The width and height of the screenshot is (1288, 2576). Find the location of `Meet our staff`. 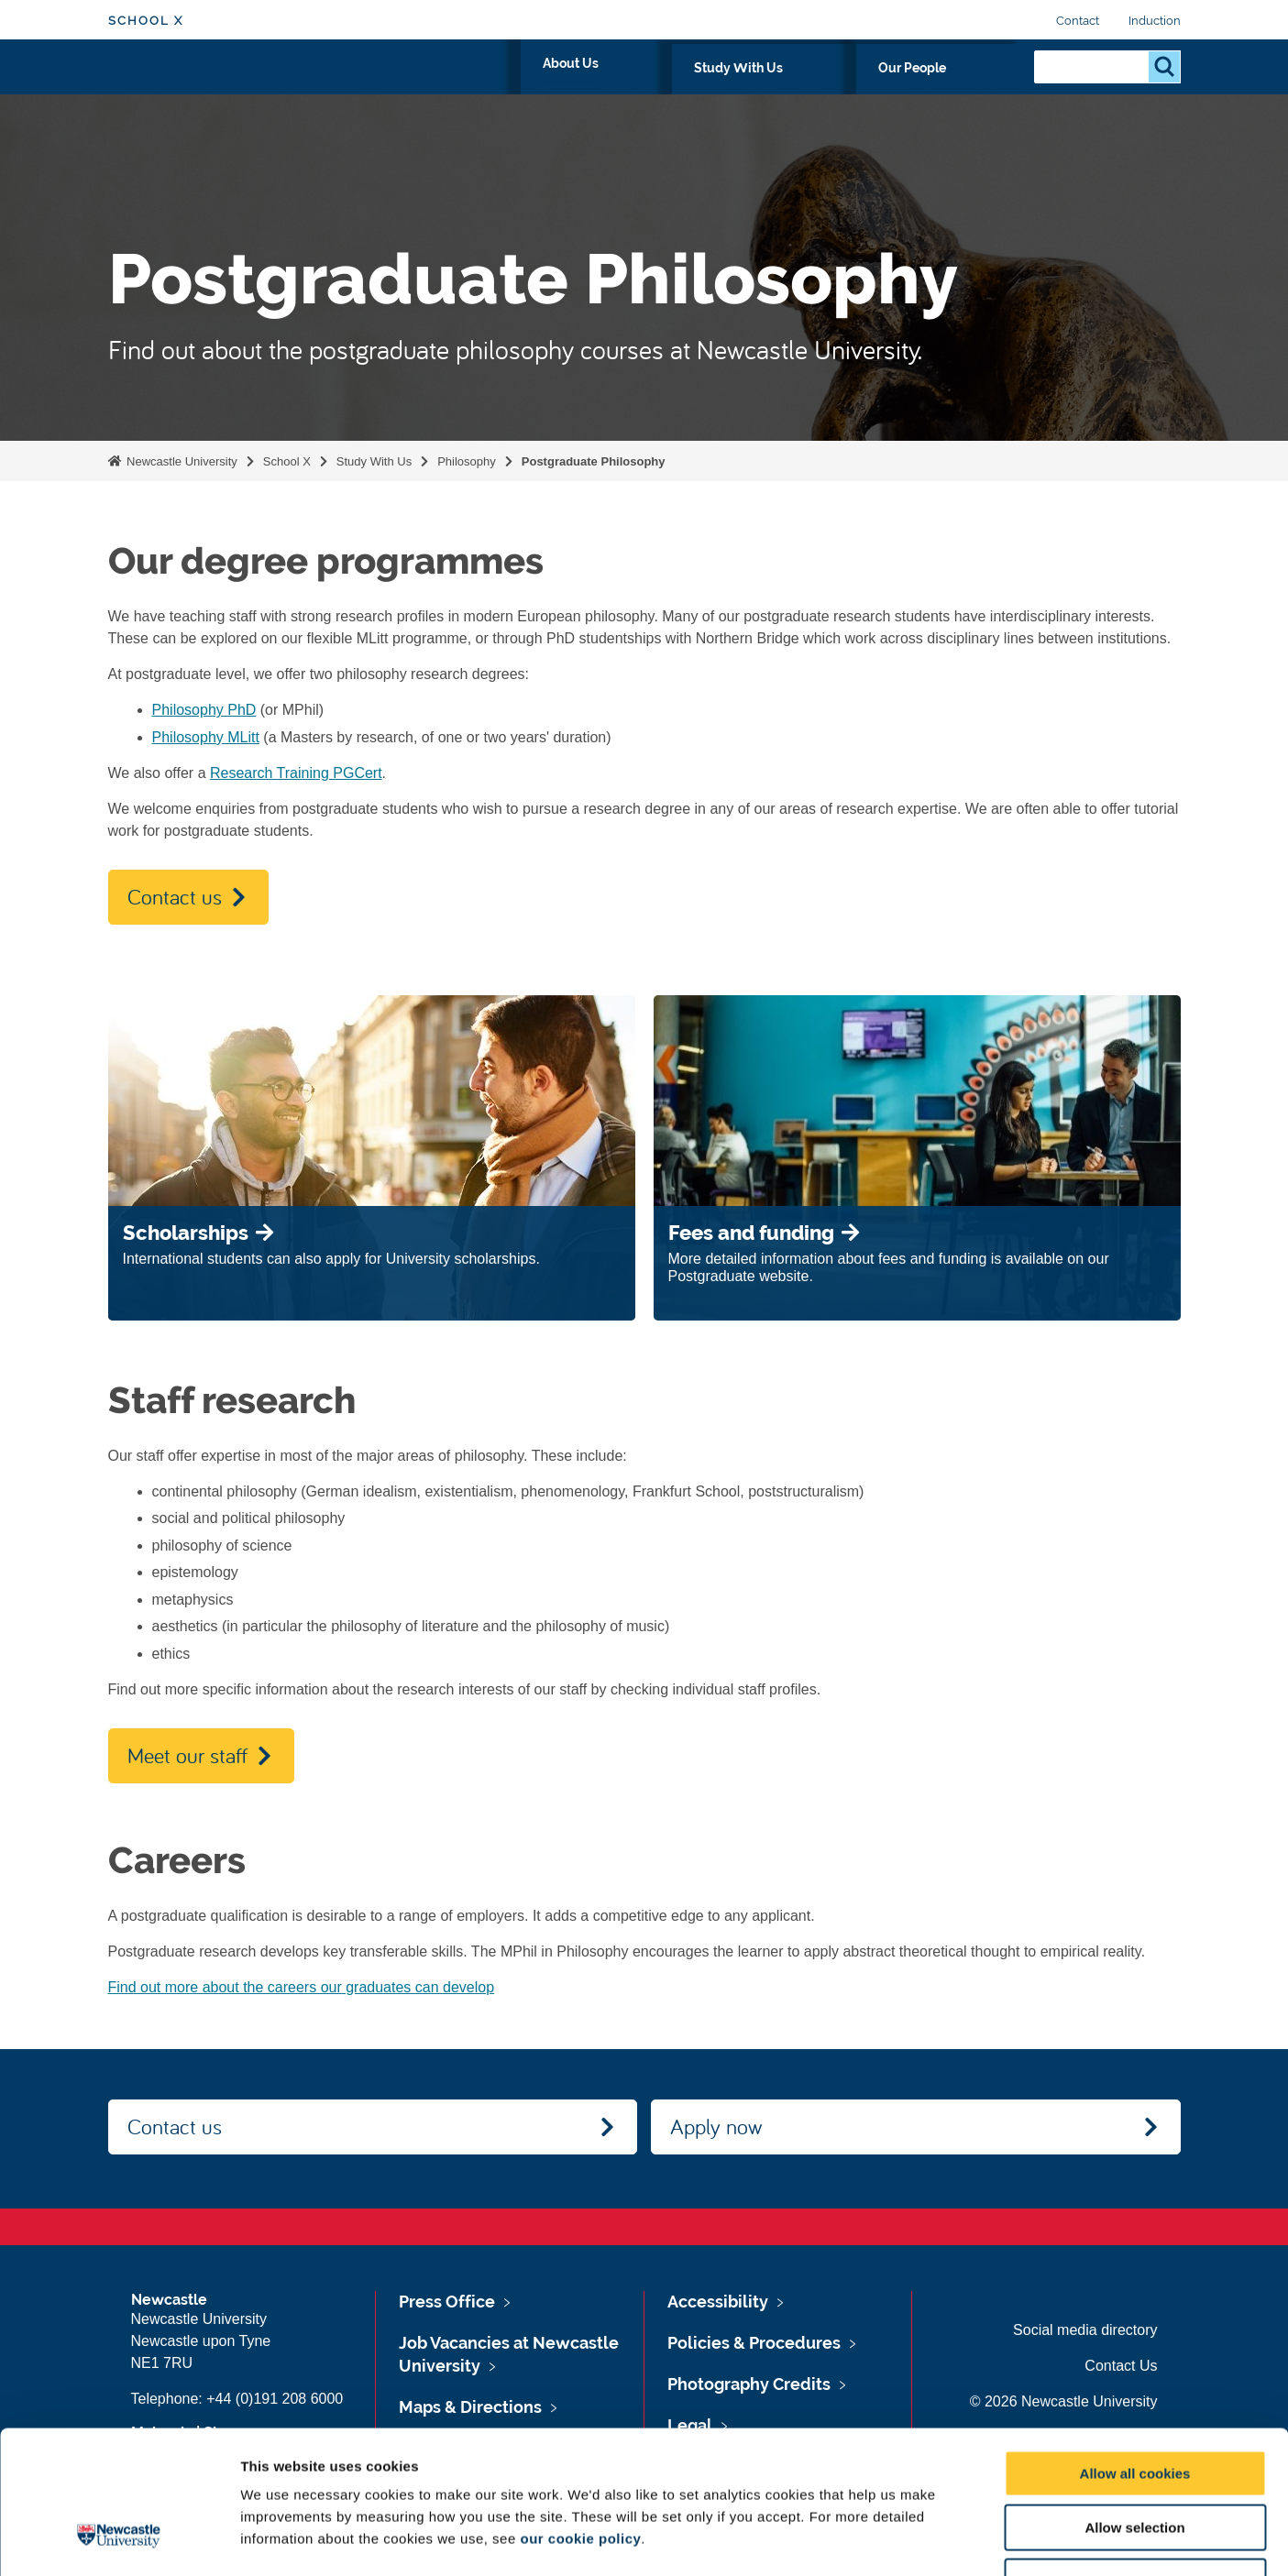

Meet our staff is located at coordinates (187, 1755).